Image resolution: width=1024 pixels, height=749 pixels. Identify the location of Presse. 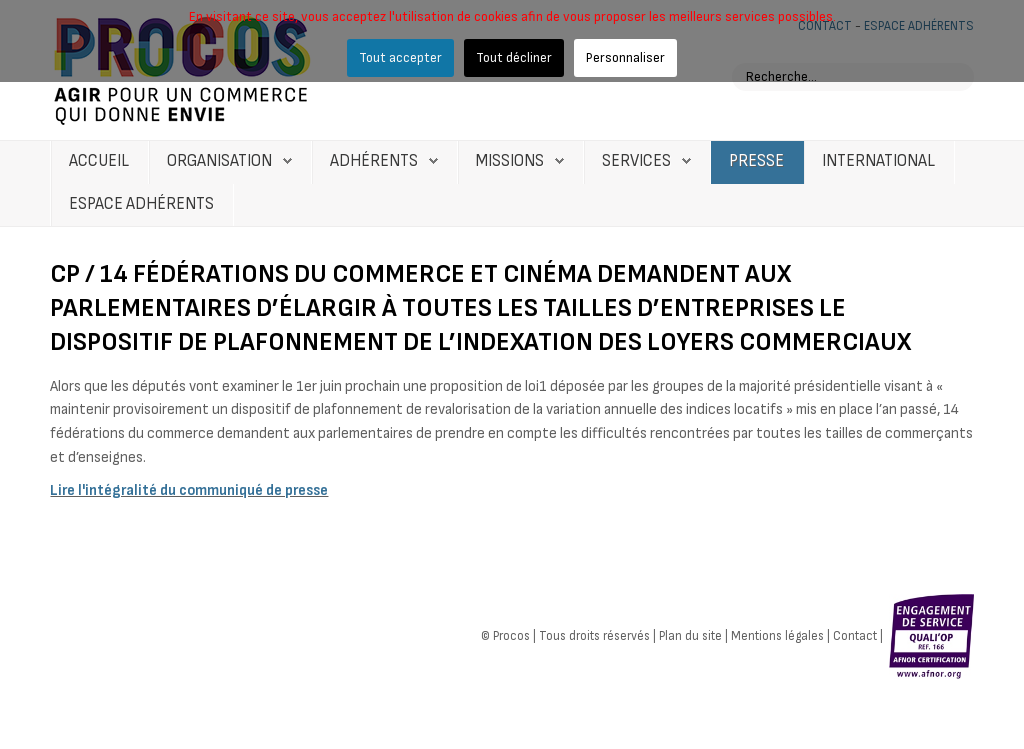
(756, 161).